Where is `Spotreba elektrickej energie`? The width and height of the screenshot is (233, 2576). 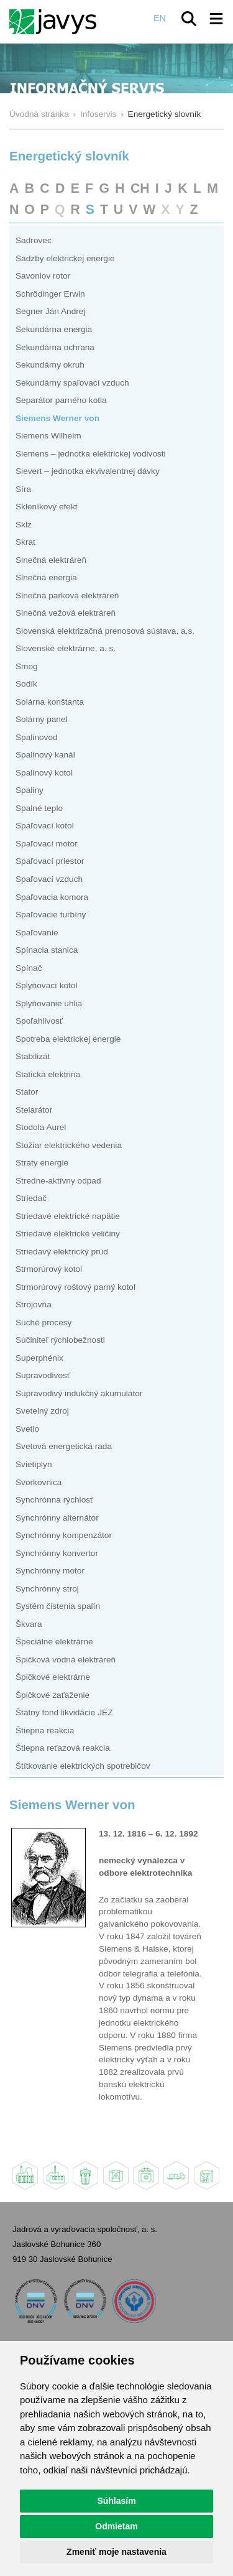 Spotreba elektrickej energie is located at coordinates (68, 1039).